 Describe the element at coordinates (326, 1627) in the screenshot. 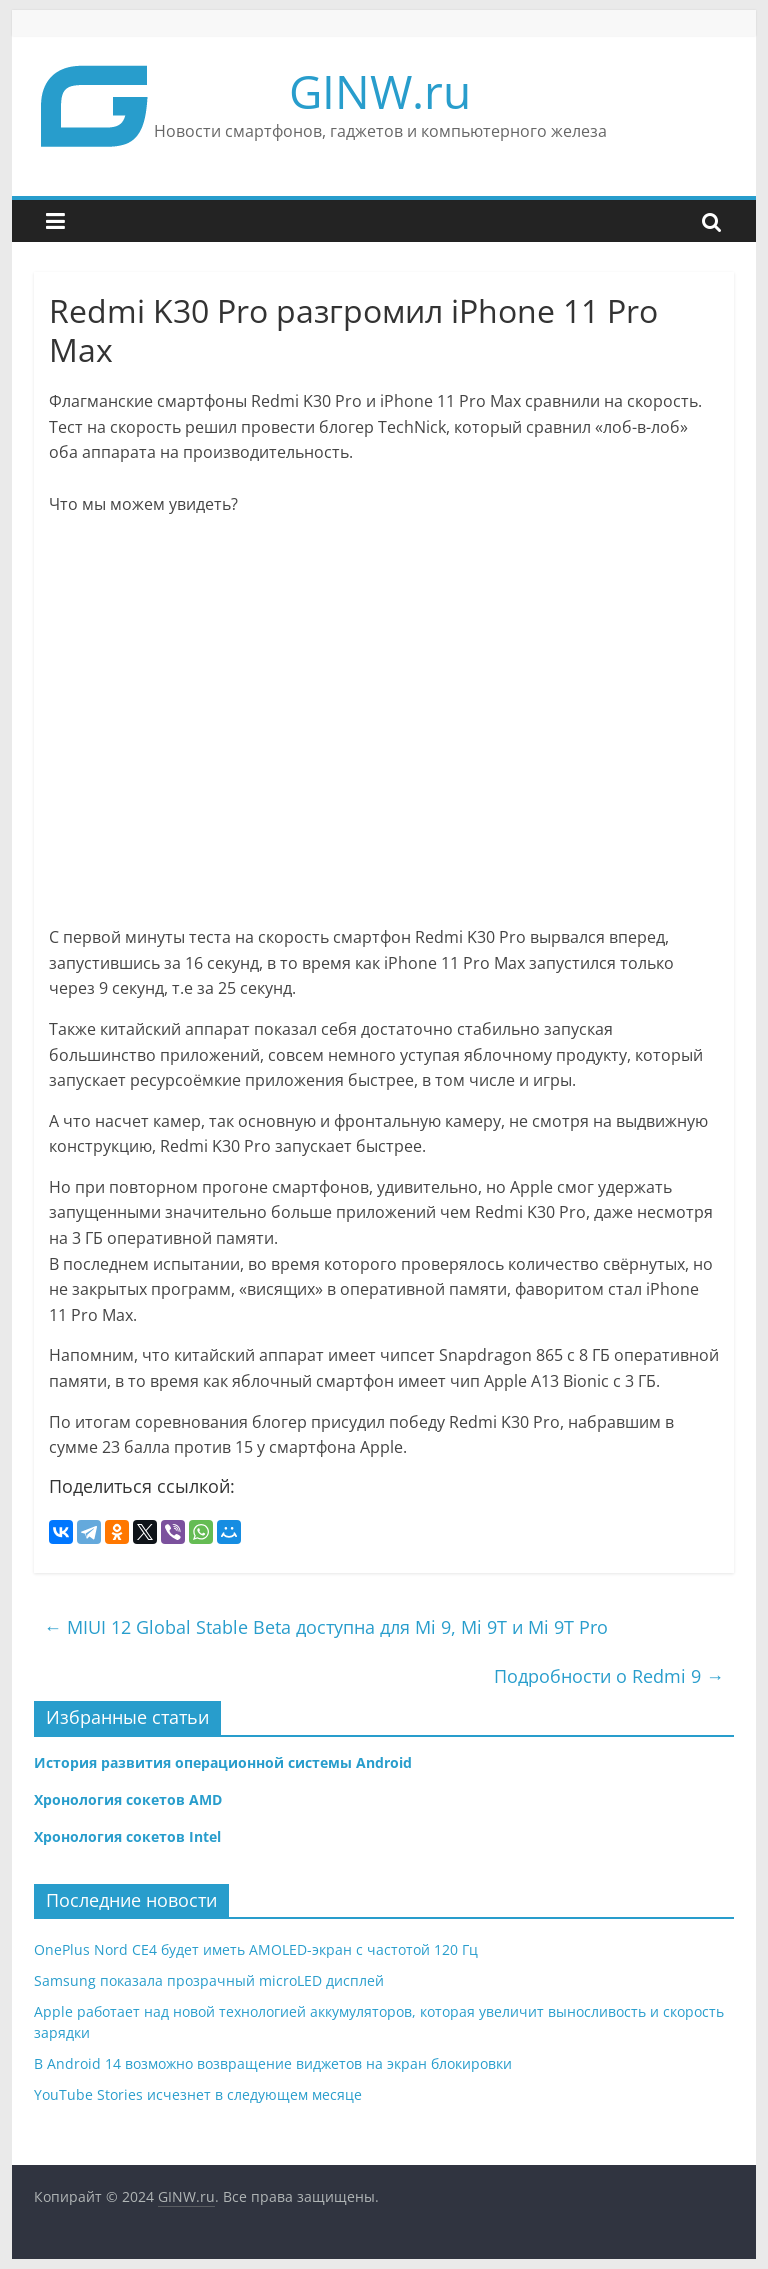

I see `MIUI 12 Global Stable Beta доступна для Mi 9, Mi 9T и Mi 9T Pro` at that location.